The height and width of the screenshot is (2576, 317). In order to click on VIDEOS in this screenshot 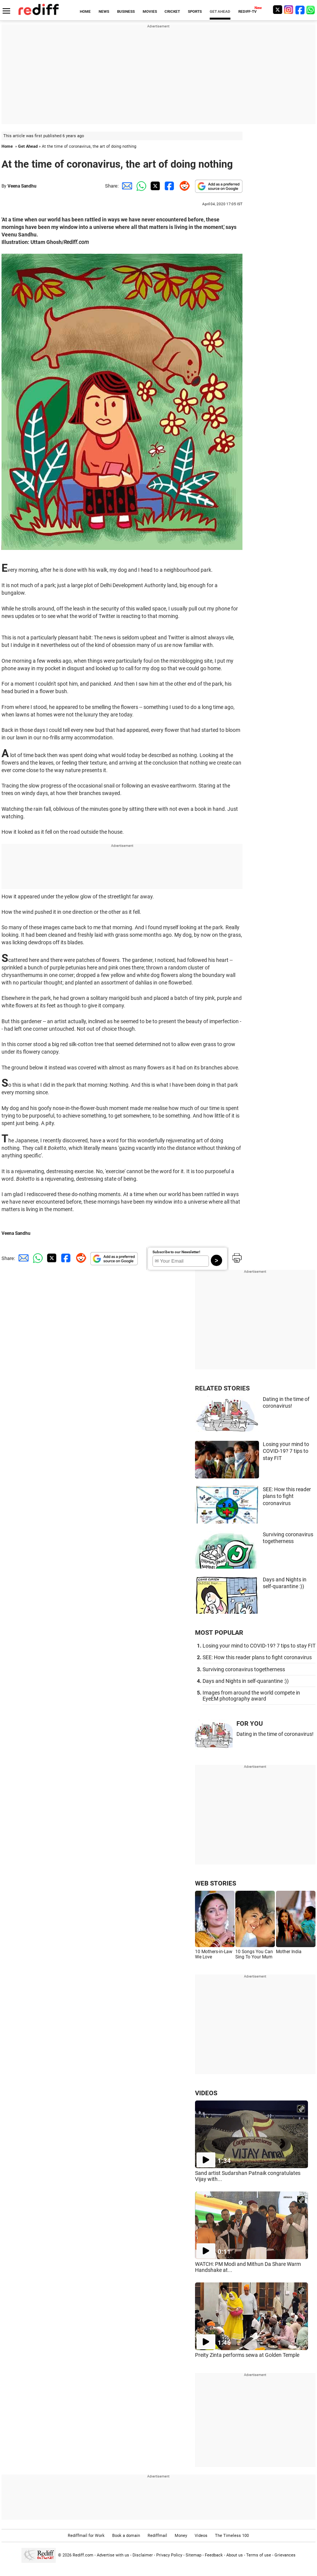, I will do `click(206, 2093)`.